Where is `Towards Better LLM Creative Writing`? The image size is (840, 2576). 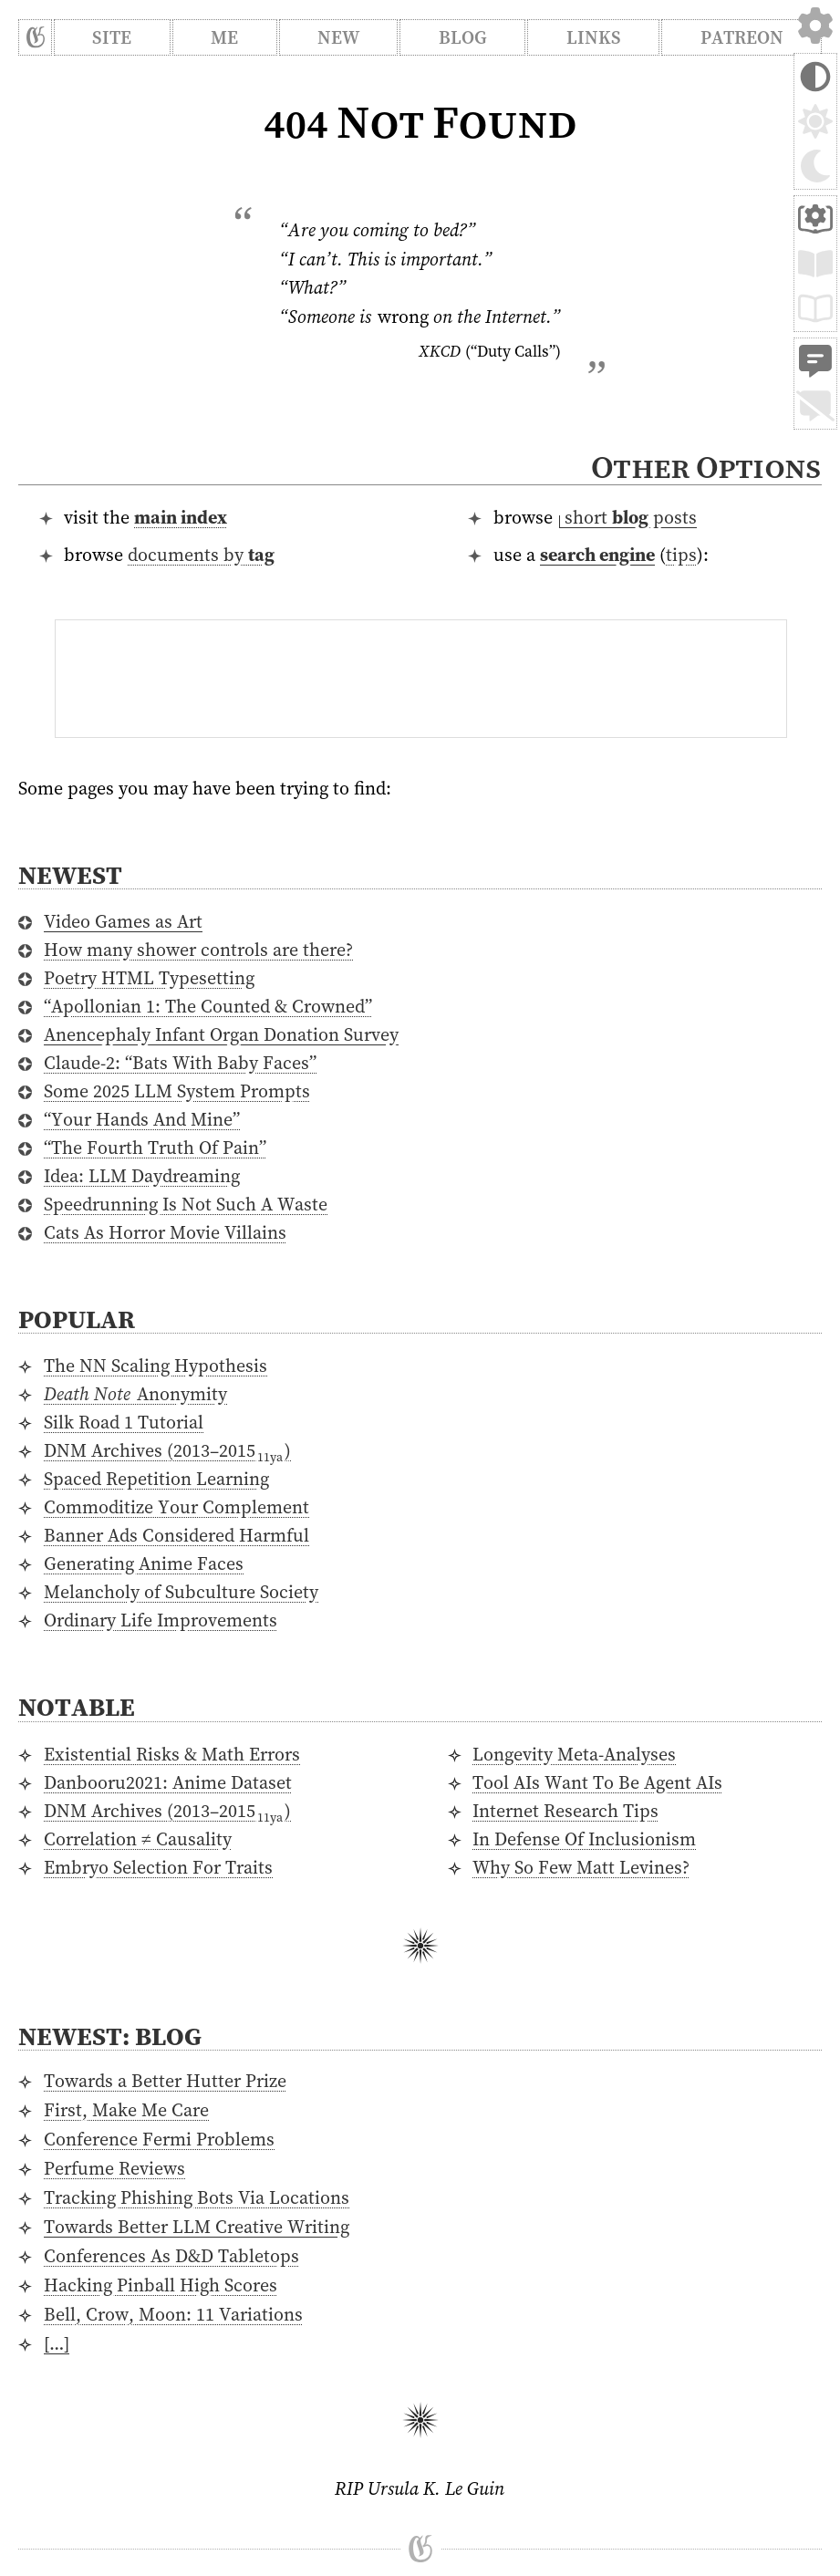 Towards Better LLM Creative Writing is located at coordinates (196, 2226).